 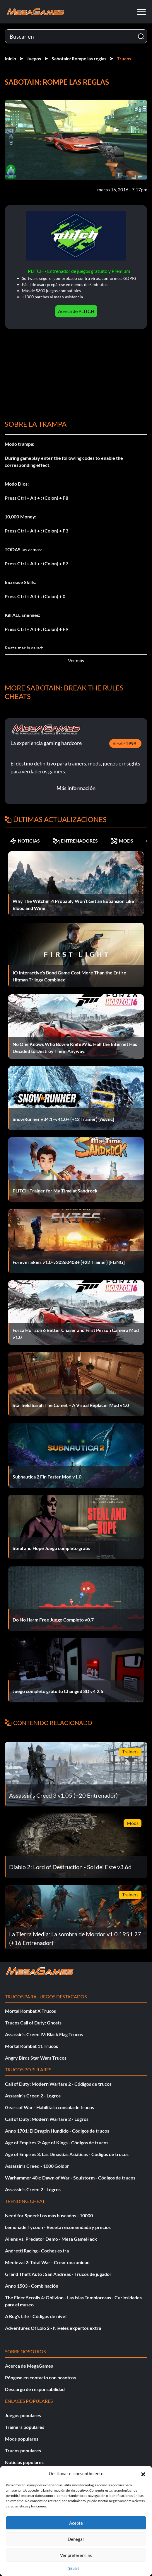 What do you see at coordinates (37, 2166) in the screenshot?
I see `Assassin's Creed - 1000 Goldbr` at bounding box center [37, 2166].